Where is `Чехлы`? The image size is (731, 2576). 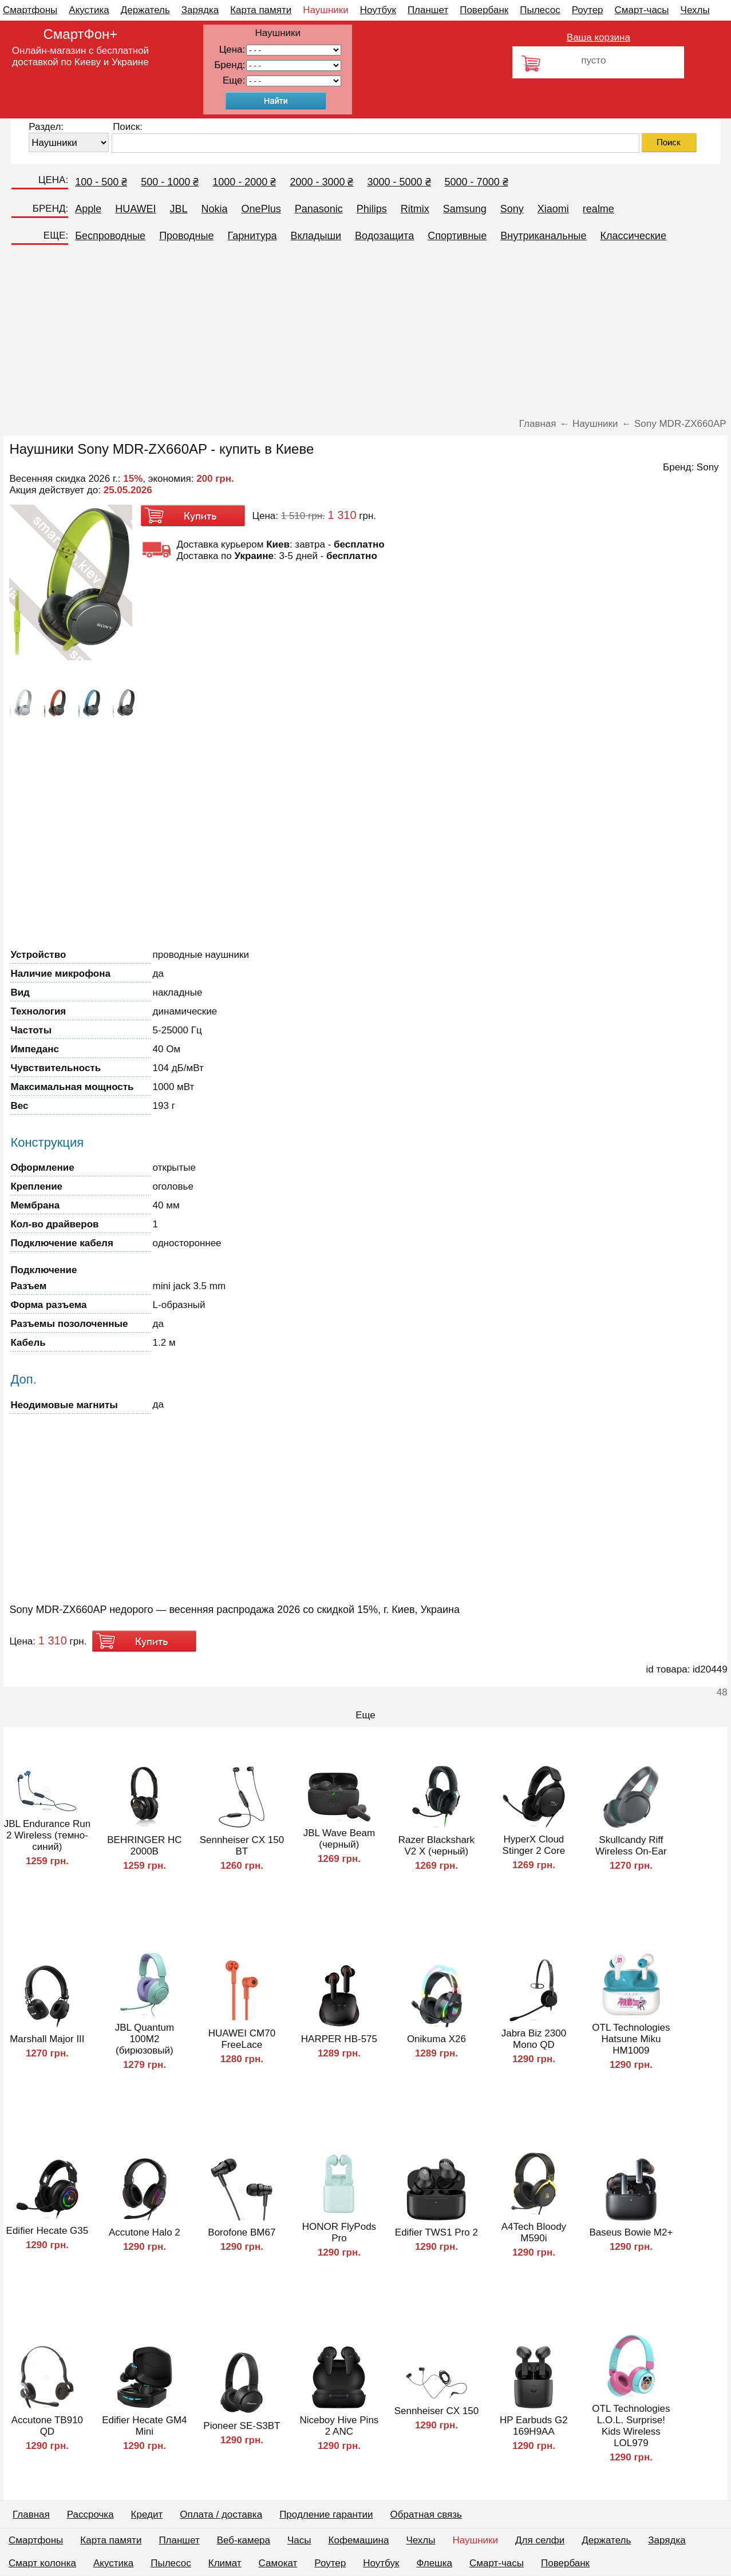
Чехлы is located at coordinates (695, 10).